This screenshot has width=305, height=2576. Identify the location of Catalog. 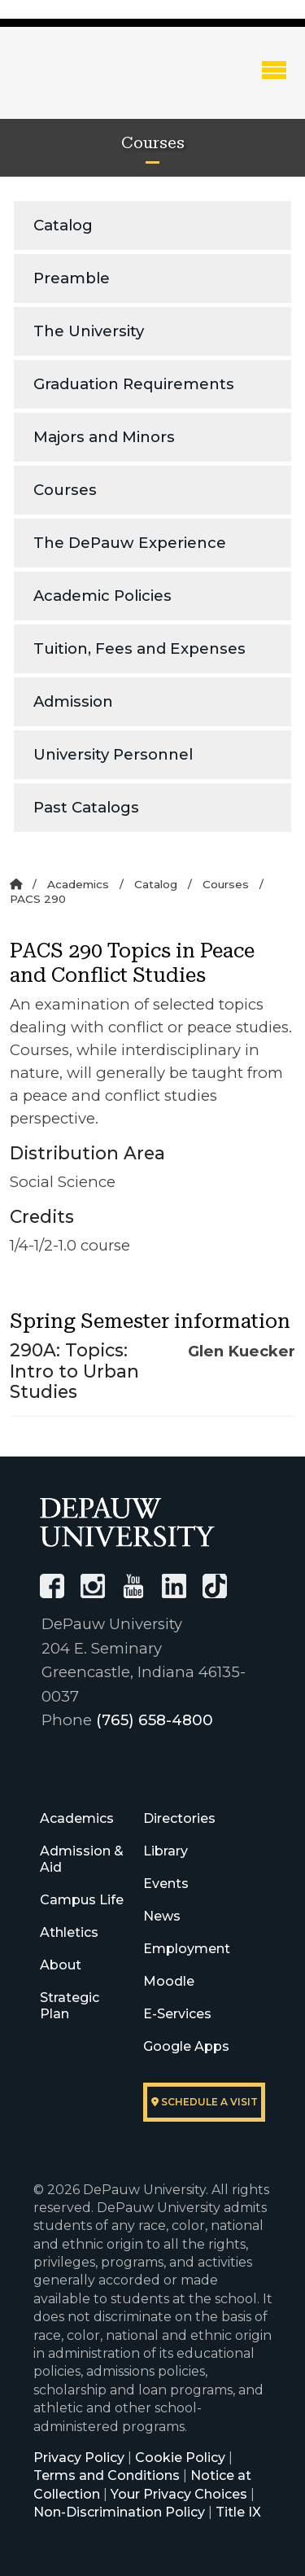
(63, 225).